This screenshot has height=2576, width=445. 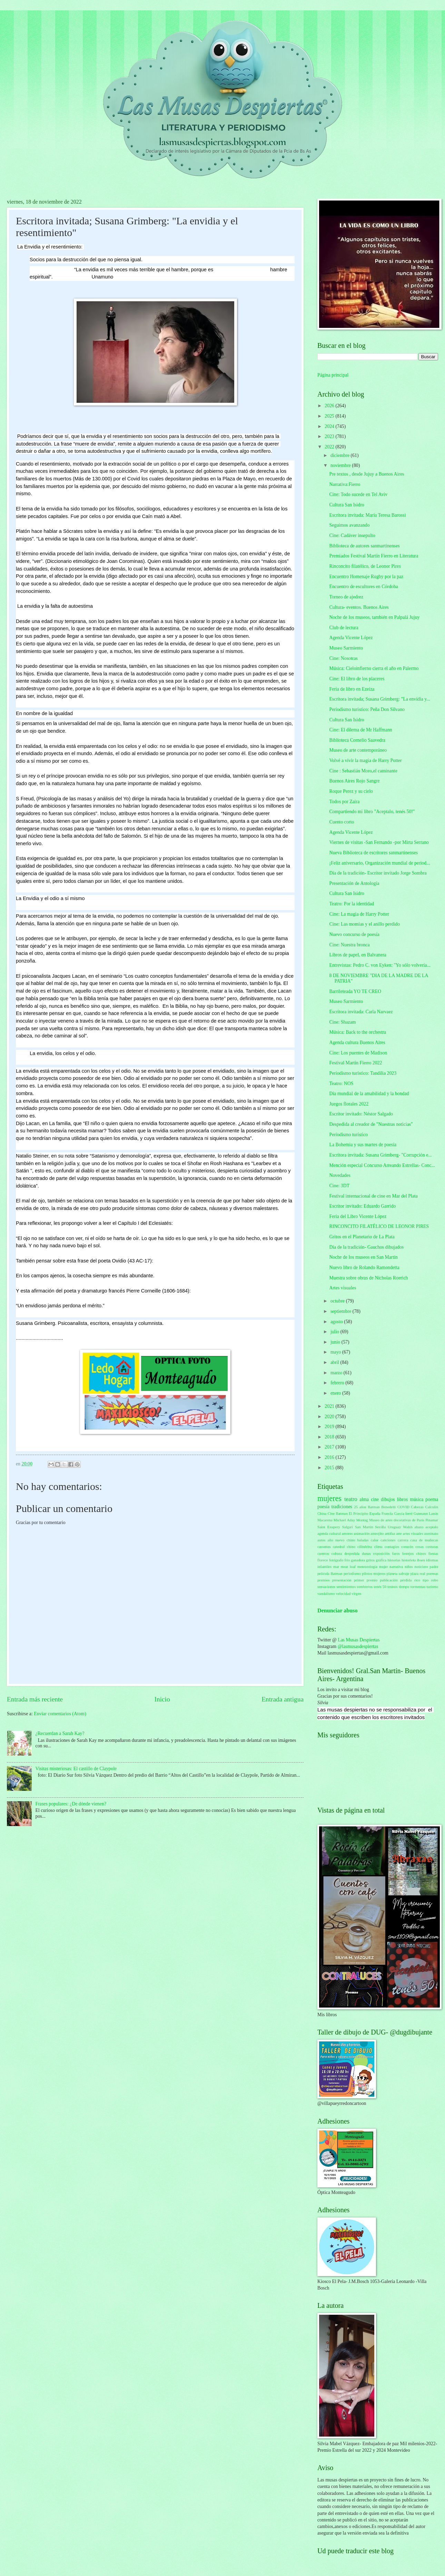 I want to click on autos, so click(x=321, y=1540).